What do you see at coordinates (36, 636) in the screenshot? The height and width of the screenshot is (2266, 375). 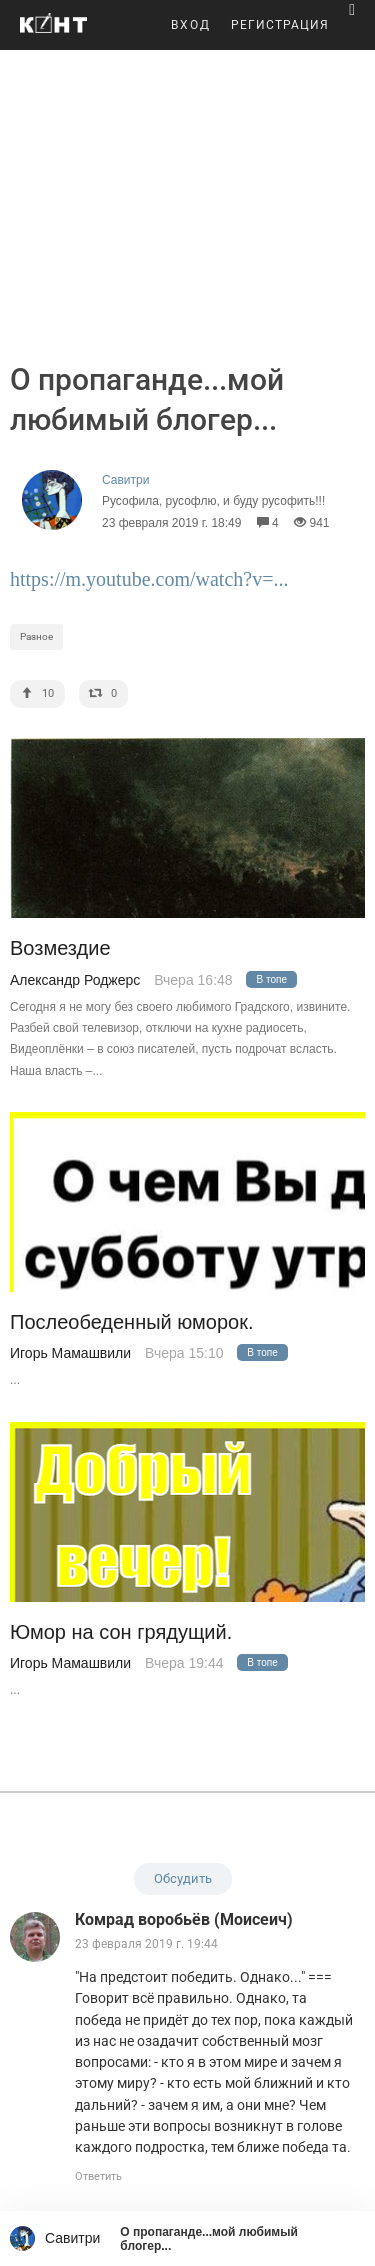 I see `Разное` at bounding box center [36, 636].